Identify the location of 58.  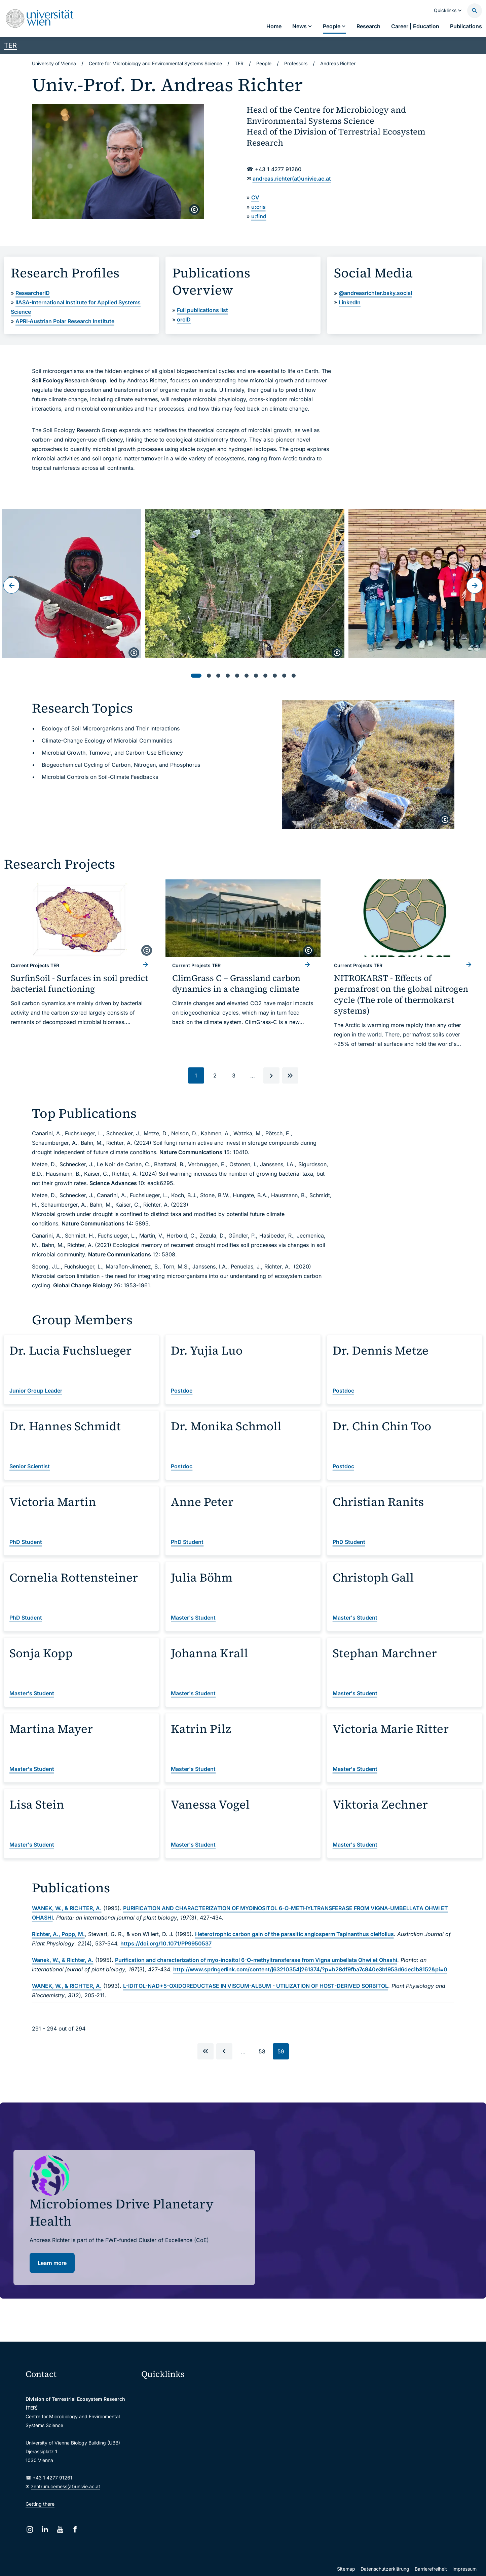
(264, 2053).